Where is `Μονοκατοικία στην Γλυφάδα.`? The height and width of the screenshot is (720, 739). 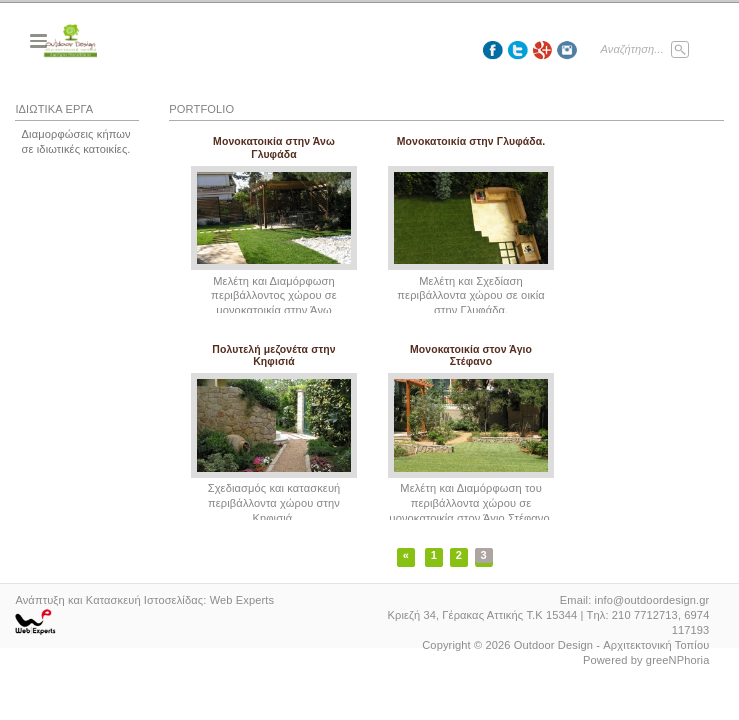
Μονοκατοικία στην Γλυφάδα. is located at coordinates (471, 141).